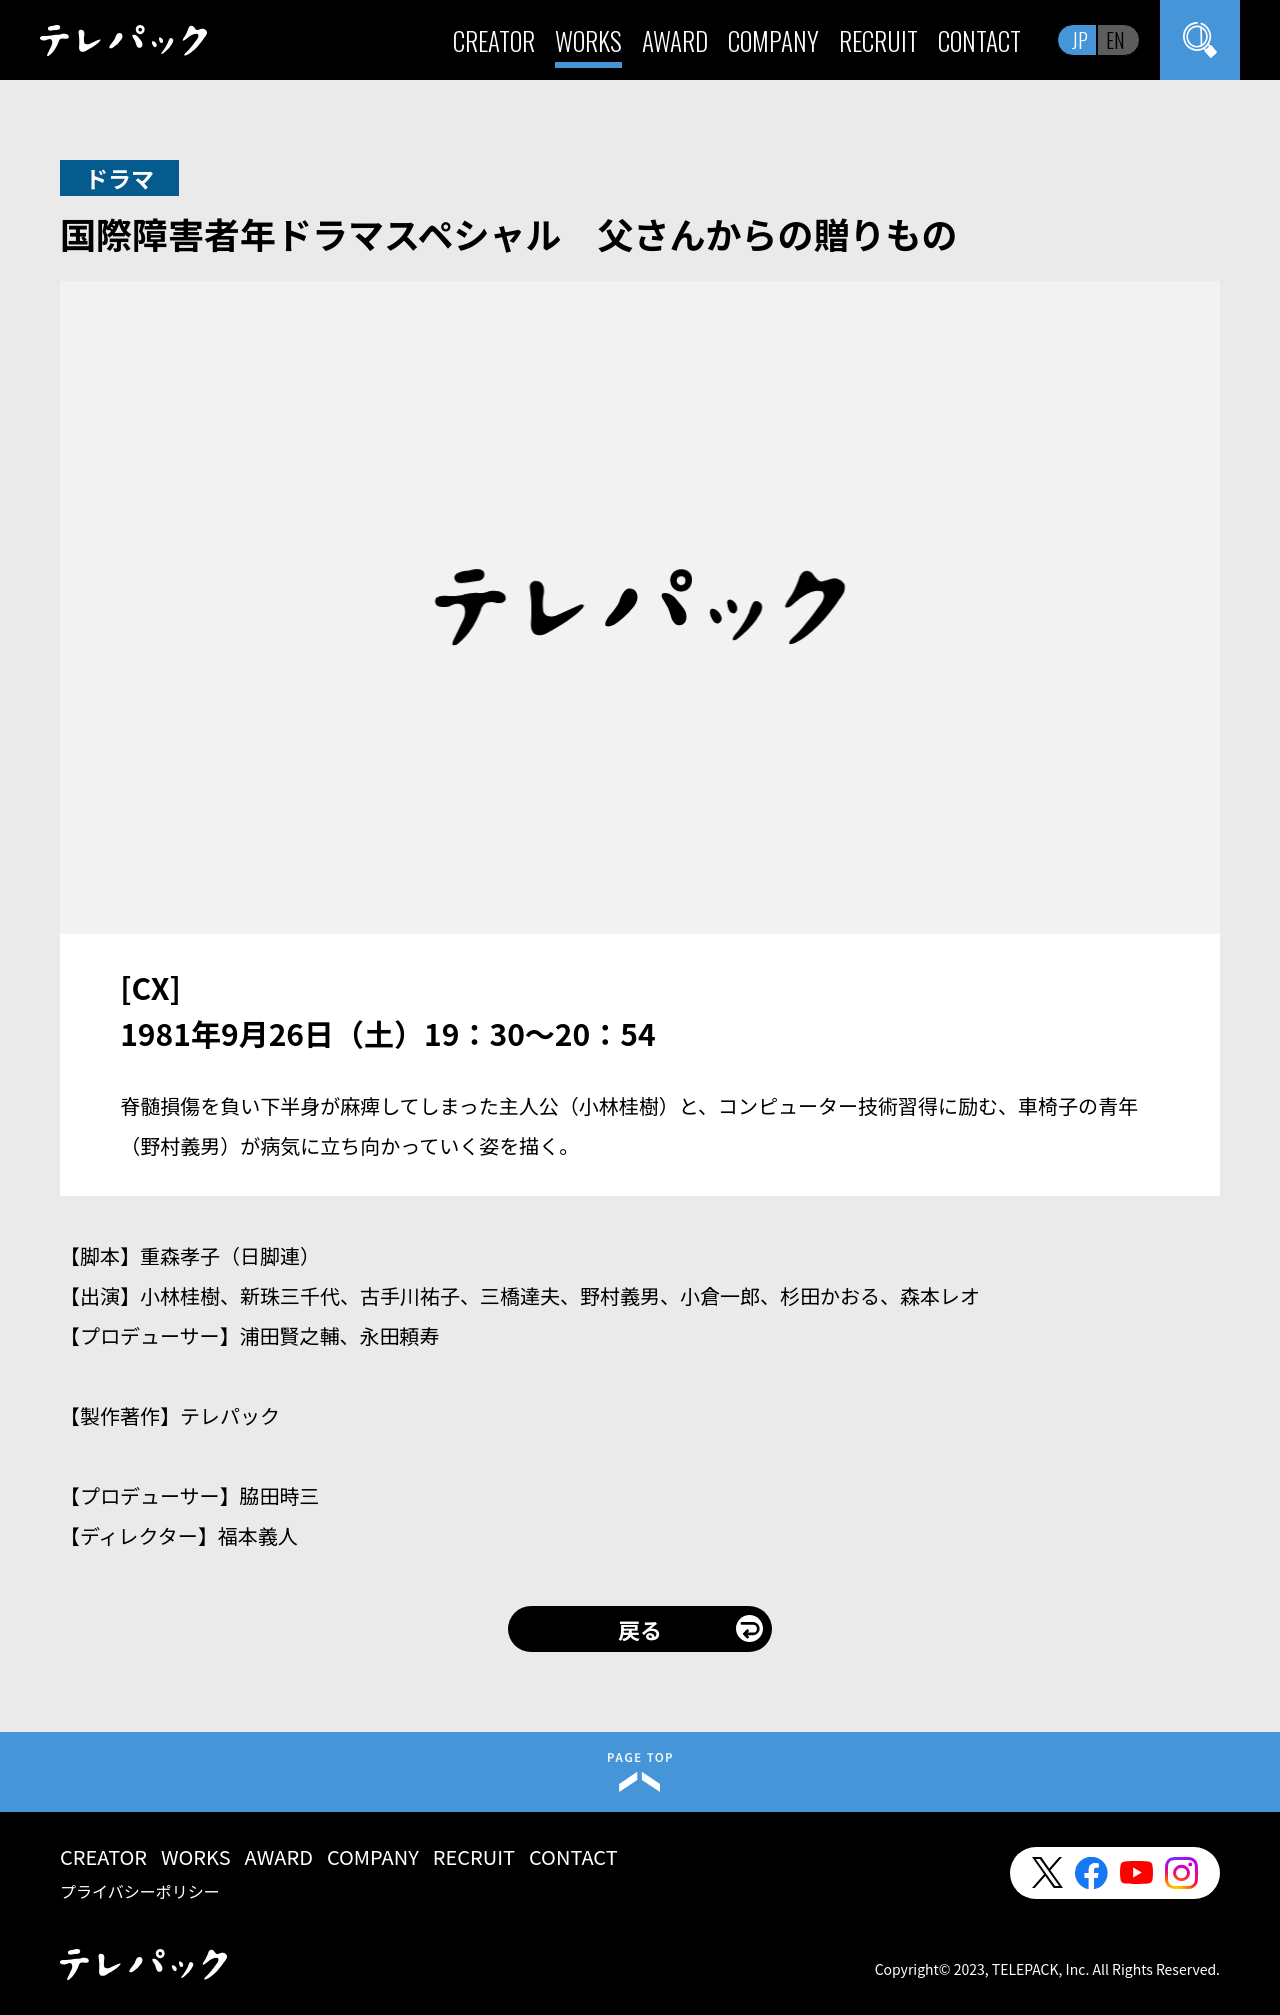 This screenshot has height=2015, width=1280. What do you see at coordinates (588, 40) in the screenshot?
I see `WORKS` at bounding box center [588, 40].